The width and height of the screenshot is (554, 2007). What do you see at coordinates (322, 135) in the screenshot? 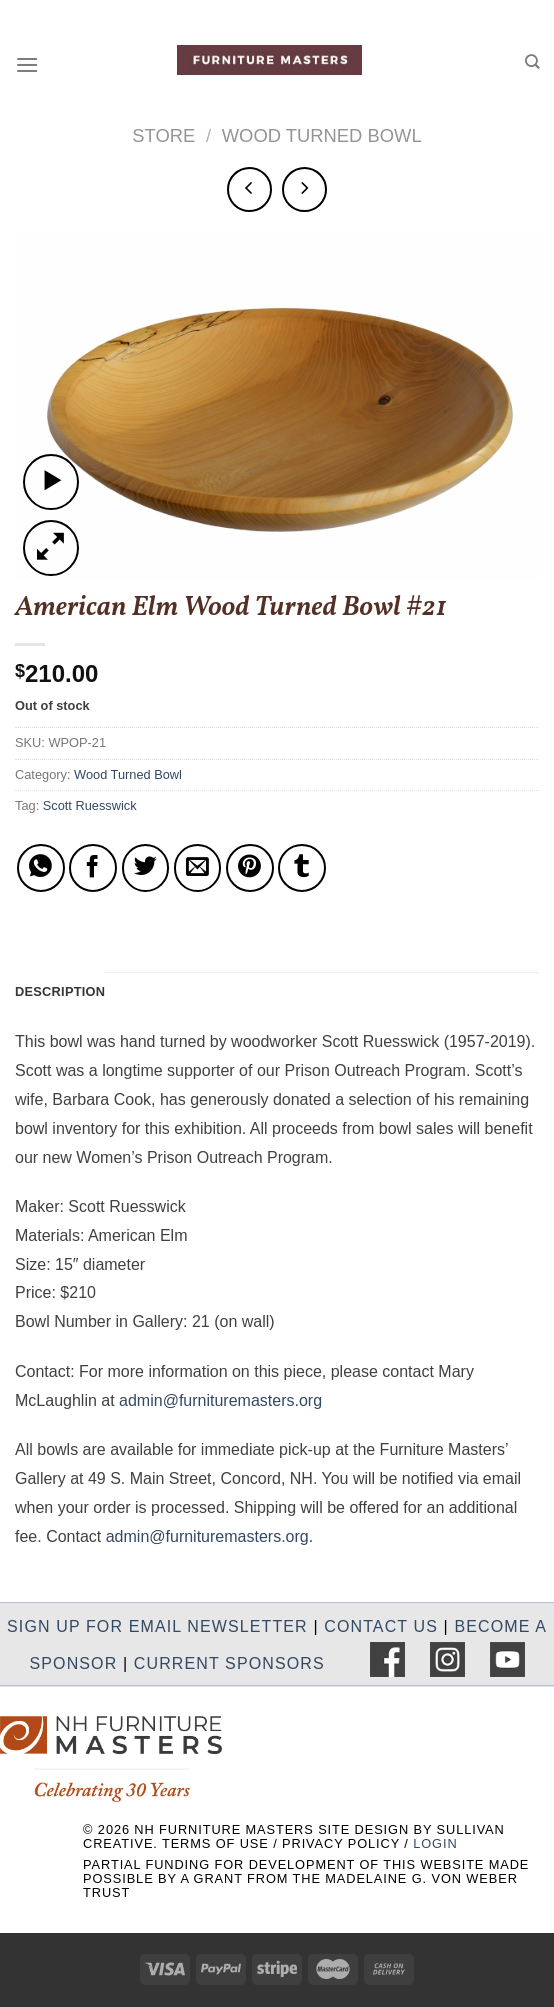
I see `Wood Turned Bowl` at bounding box center [322, 135].